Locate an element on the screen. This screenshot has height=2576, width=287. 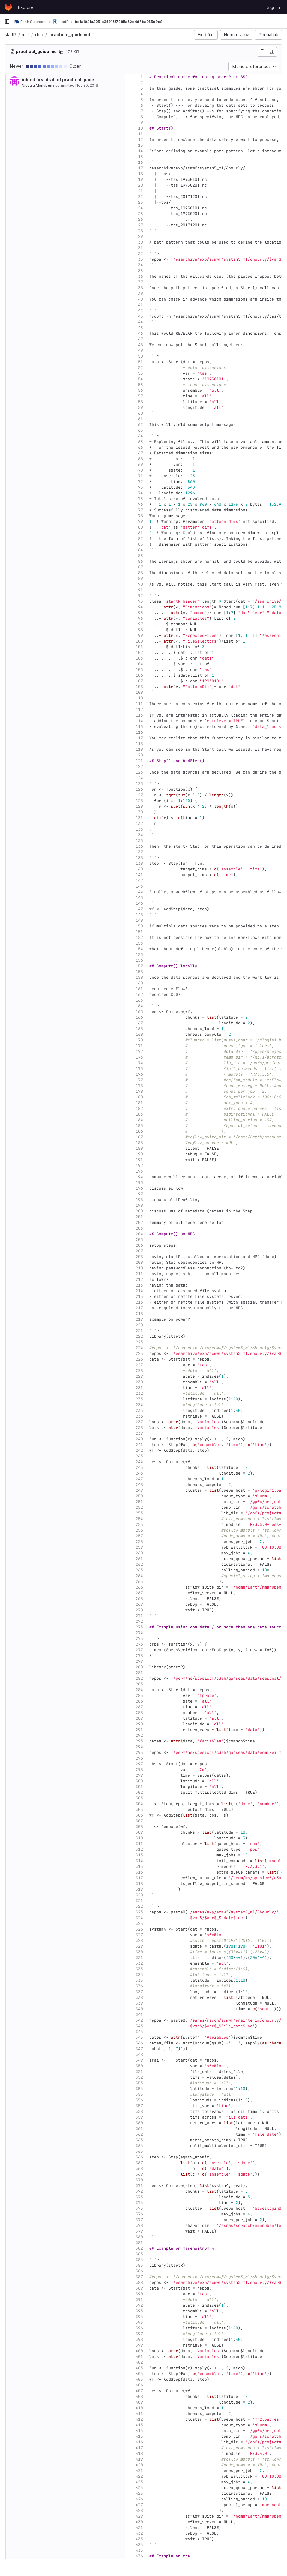
274 is located at coordinates (139, 1632).